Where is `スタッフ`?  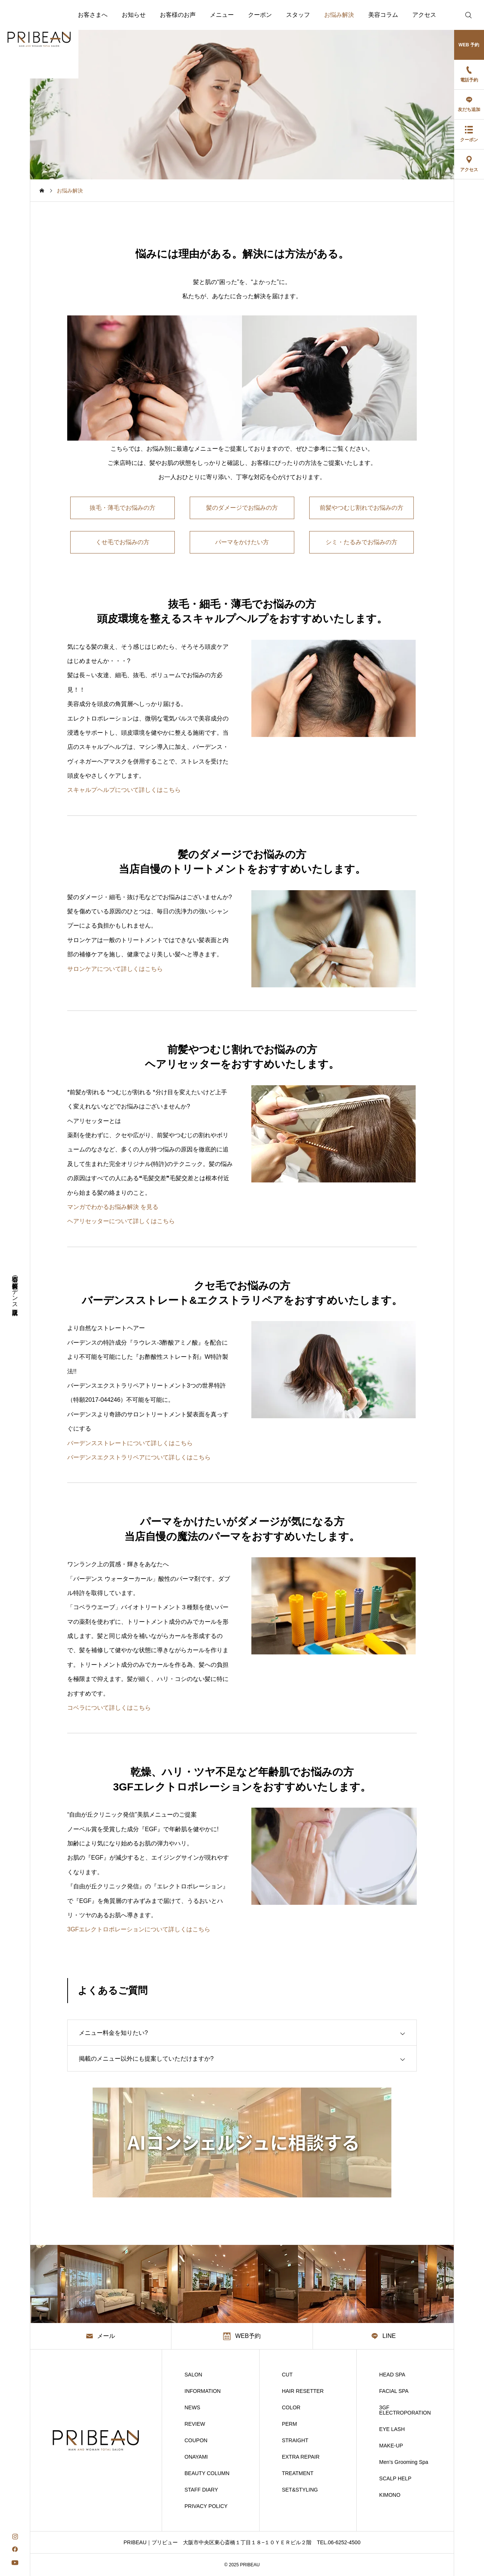
スタッフ is located at coordinates (298, 15).